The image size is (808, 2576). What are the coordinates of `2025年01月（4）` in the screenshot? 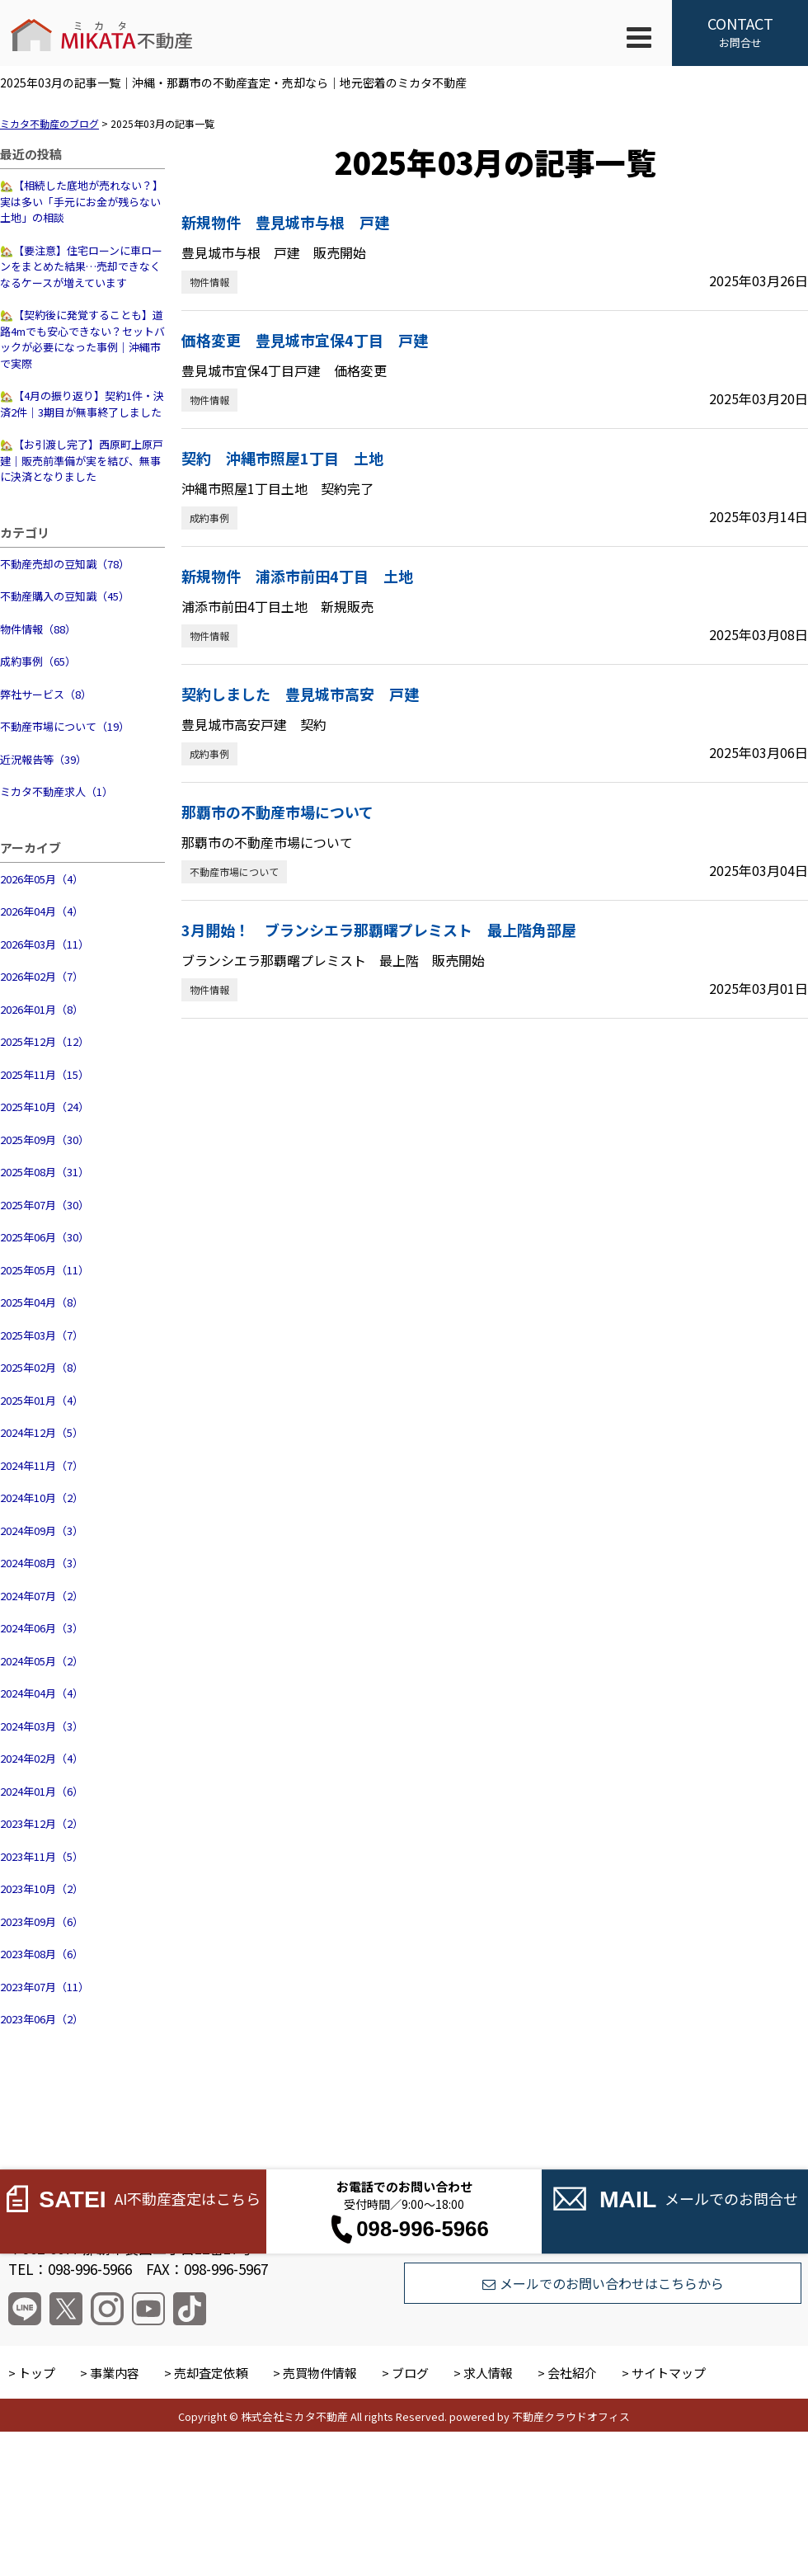 It's located at (41, 1400).